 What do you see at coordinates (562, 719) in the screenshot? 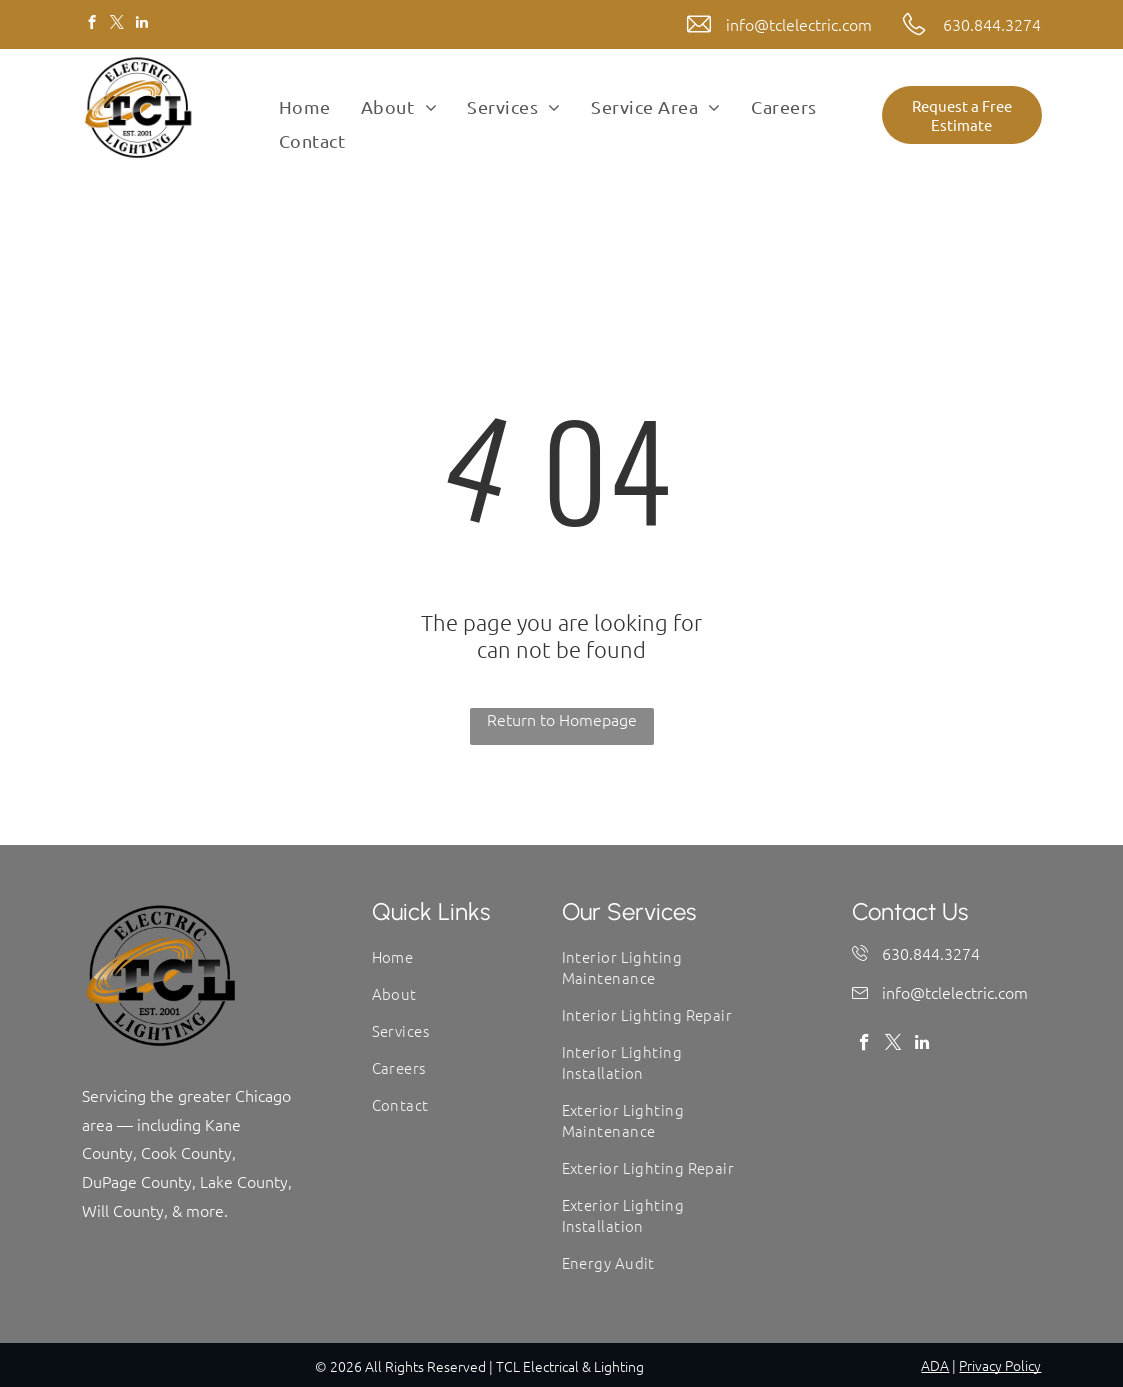
I see `Return to Homepage` at bounding box center [562, 719].